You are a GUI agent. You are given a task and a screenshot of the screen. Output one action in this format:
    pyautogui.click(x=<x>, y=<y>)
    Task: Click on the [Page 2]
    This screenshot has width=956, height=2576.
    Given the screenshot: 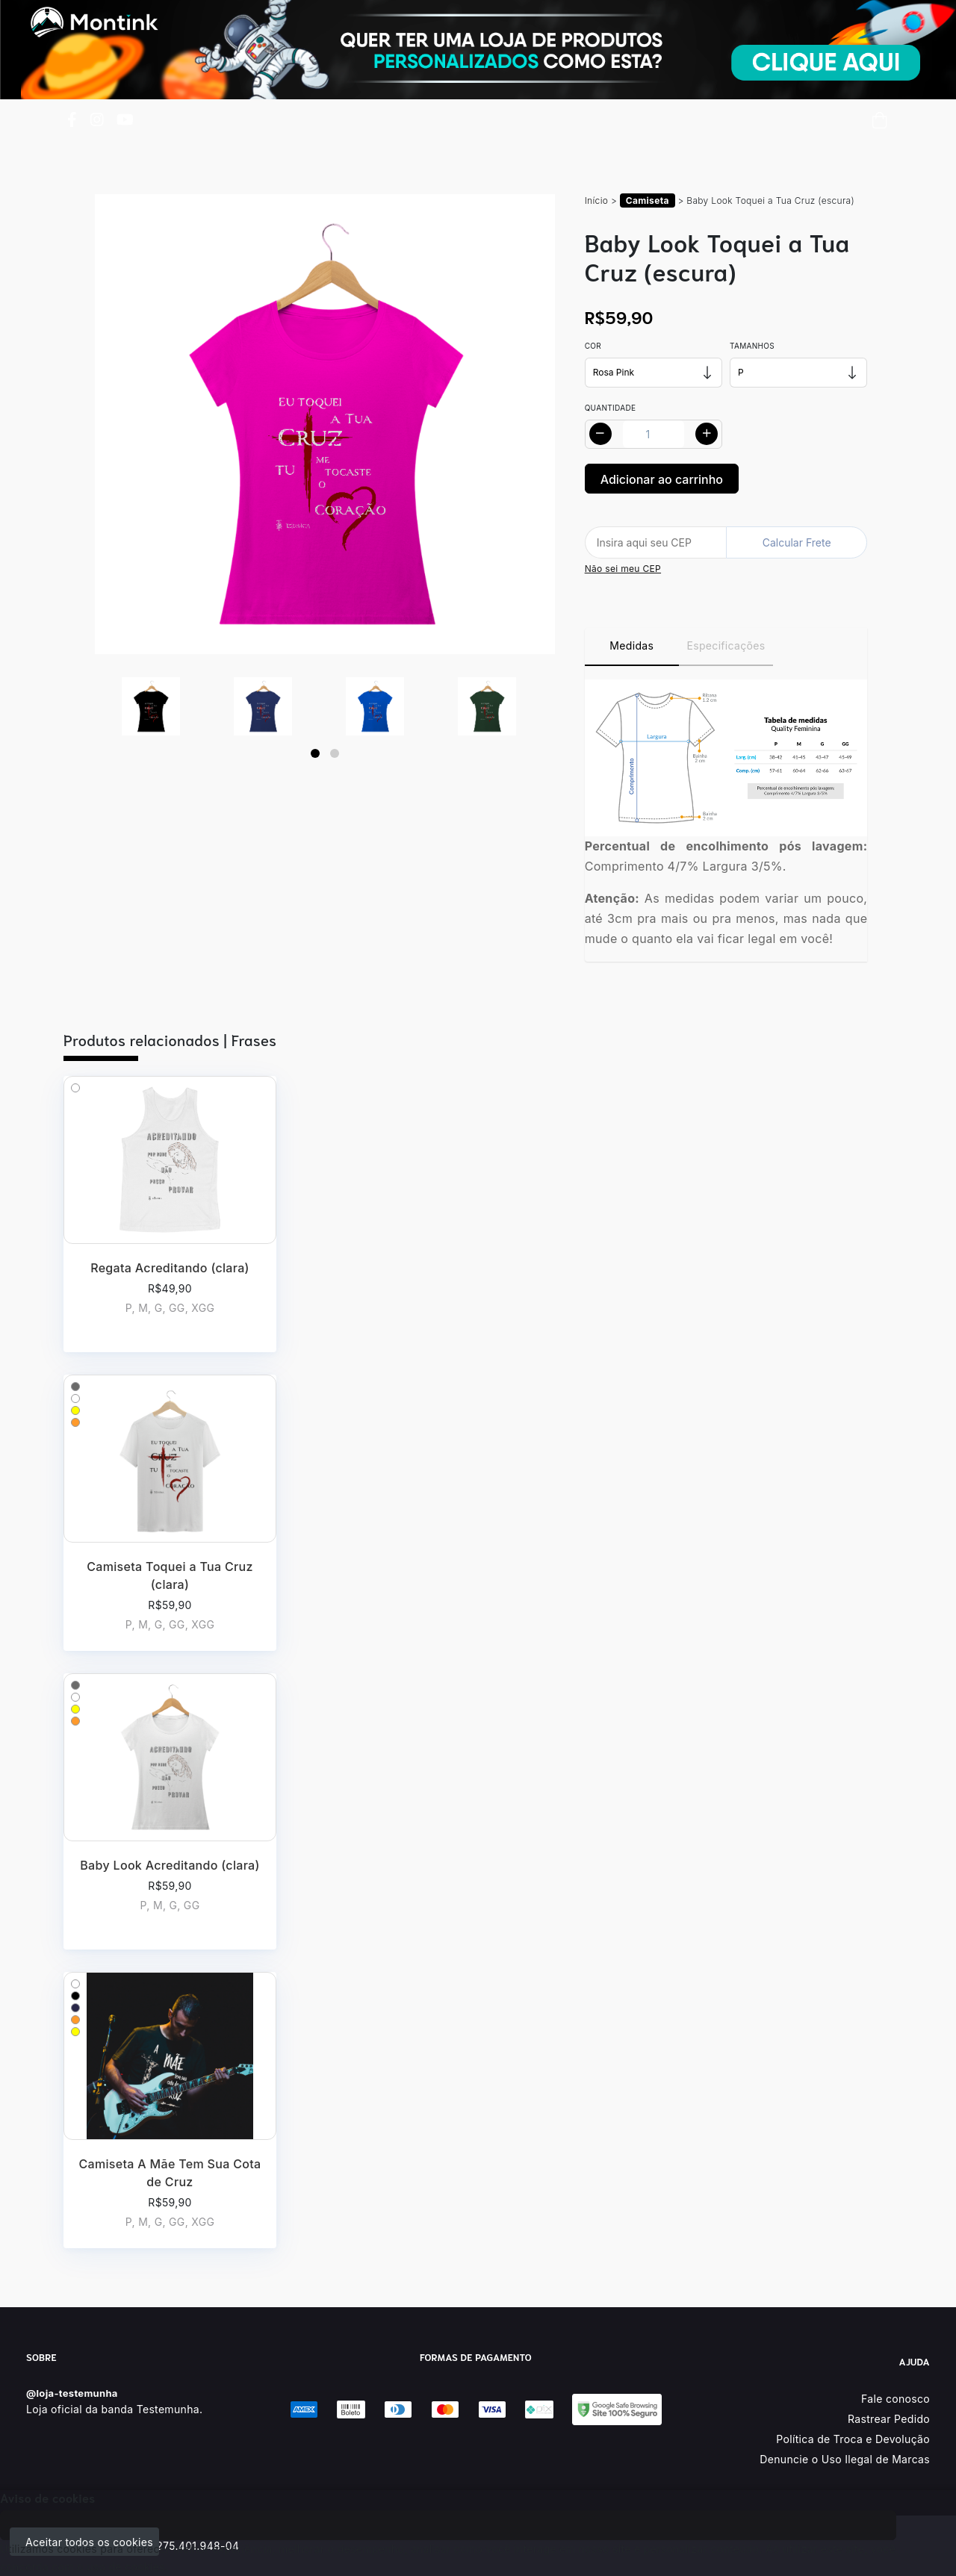 What is the action you would take?
    pyautogui.click(x=334, y=753)
    